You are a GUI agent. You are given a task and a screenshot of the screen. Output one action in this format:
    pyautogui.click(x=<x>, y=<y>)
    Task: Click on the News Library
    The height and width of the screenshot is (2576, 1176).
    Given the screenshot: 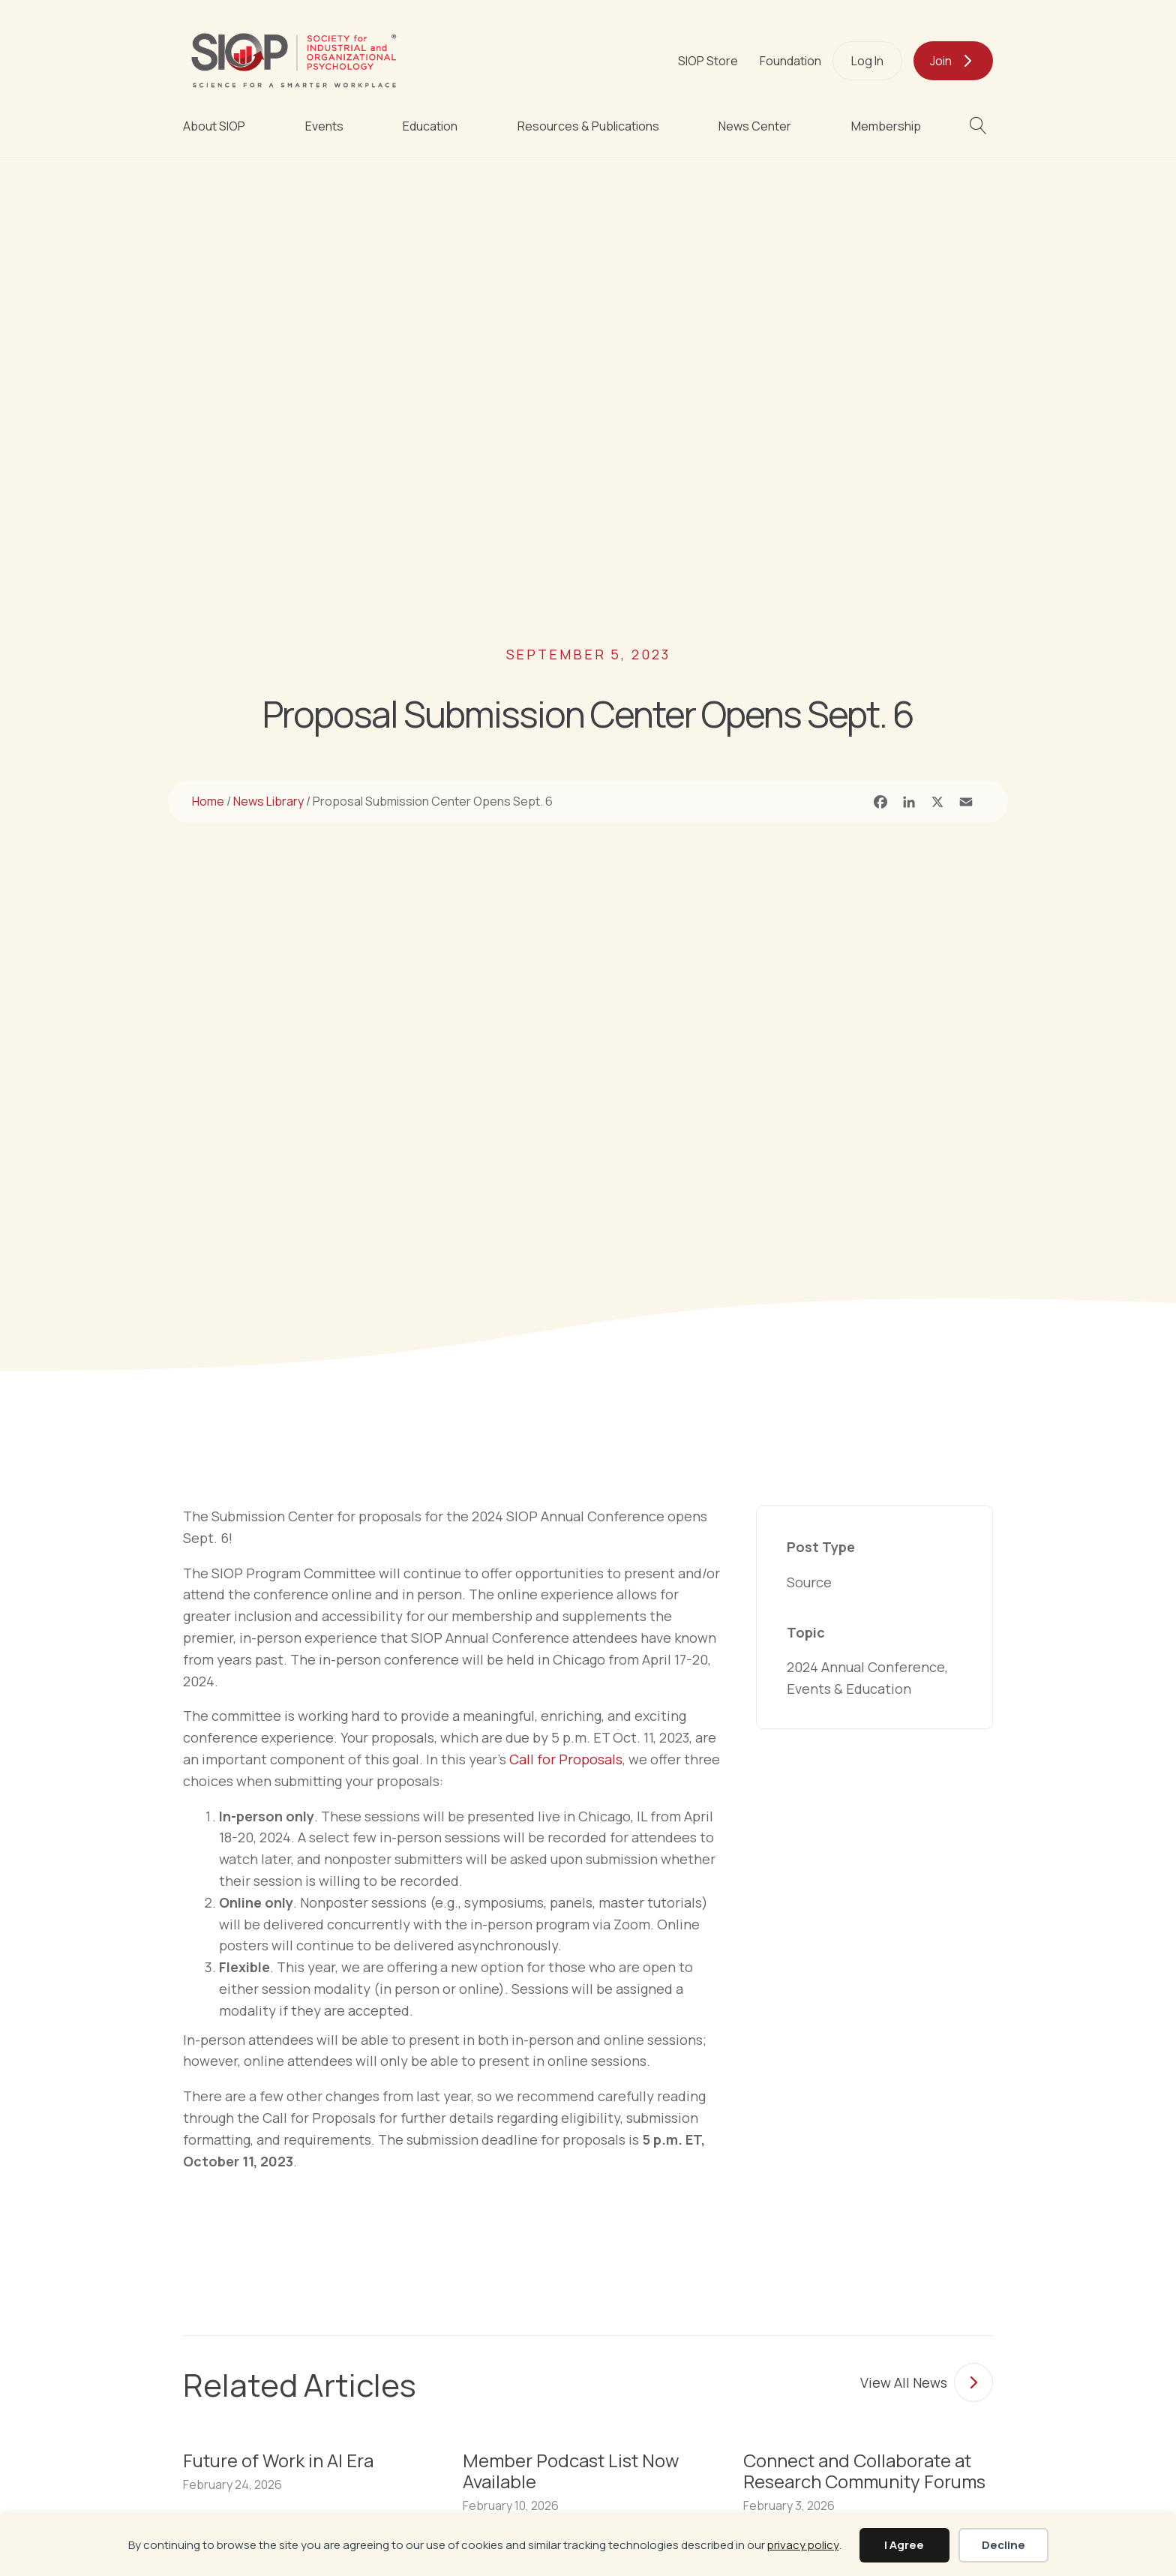 What is the action you would take?
    pyautogui.click(x=268, y=801)
    